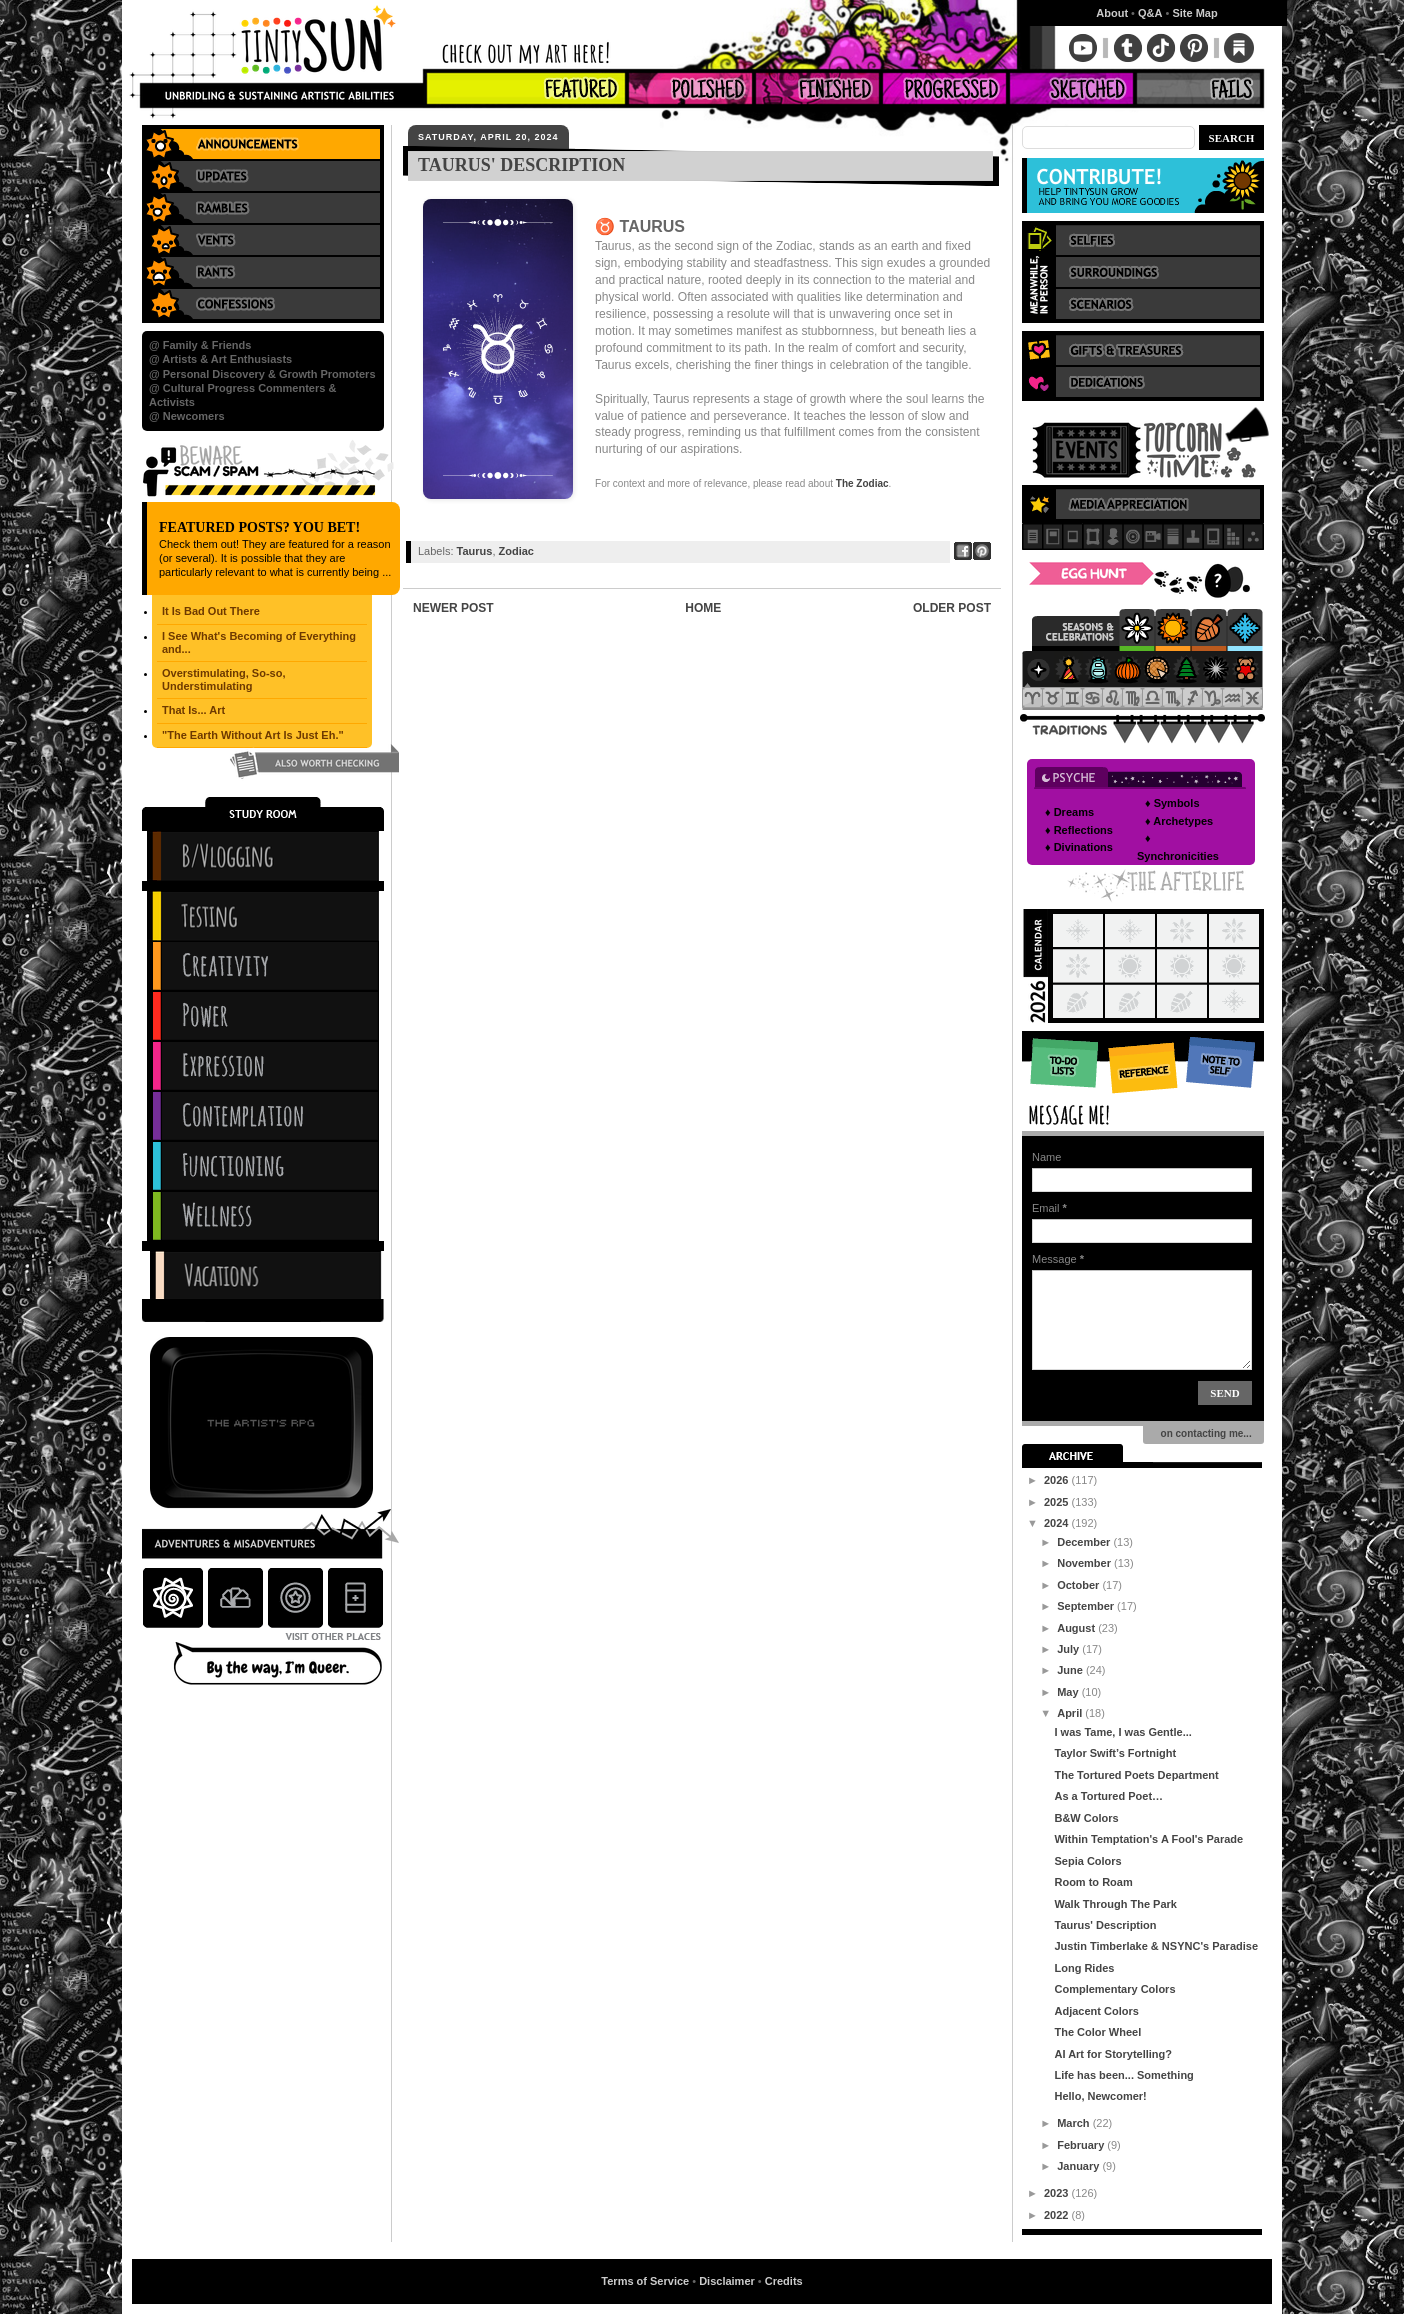 This screenshot has height=2314, width=1404. What do you see at coordinates (1172, 803) in the screenshot?
I see `♦ Symbols` at bounding box center [1172, 803].